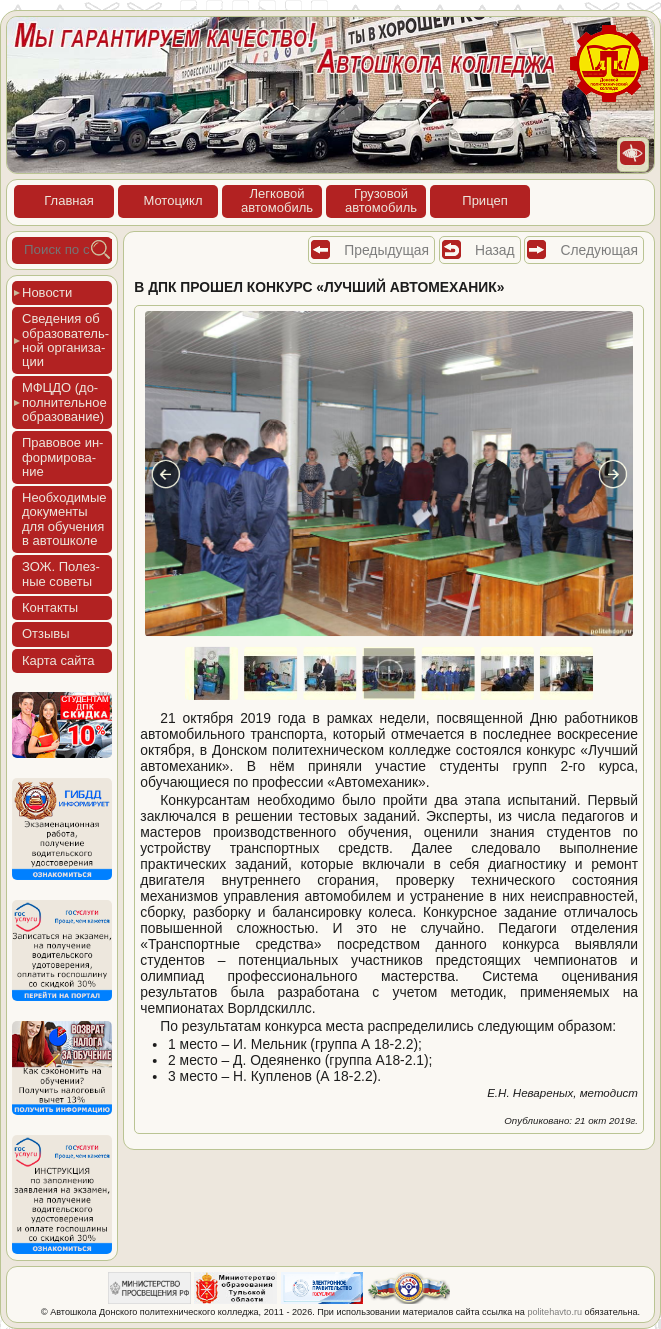  What do you see at coordinates (386, 250) in the screenshot?
I see `Предыдущая` at bounding box center [386, 250].